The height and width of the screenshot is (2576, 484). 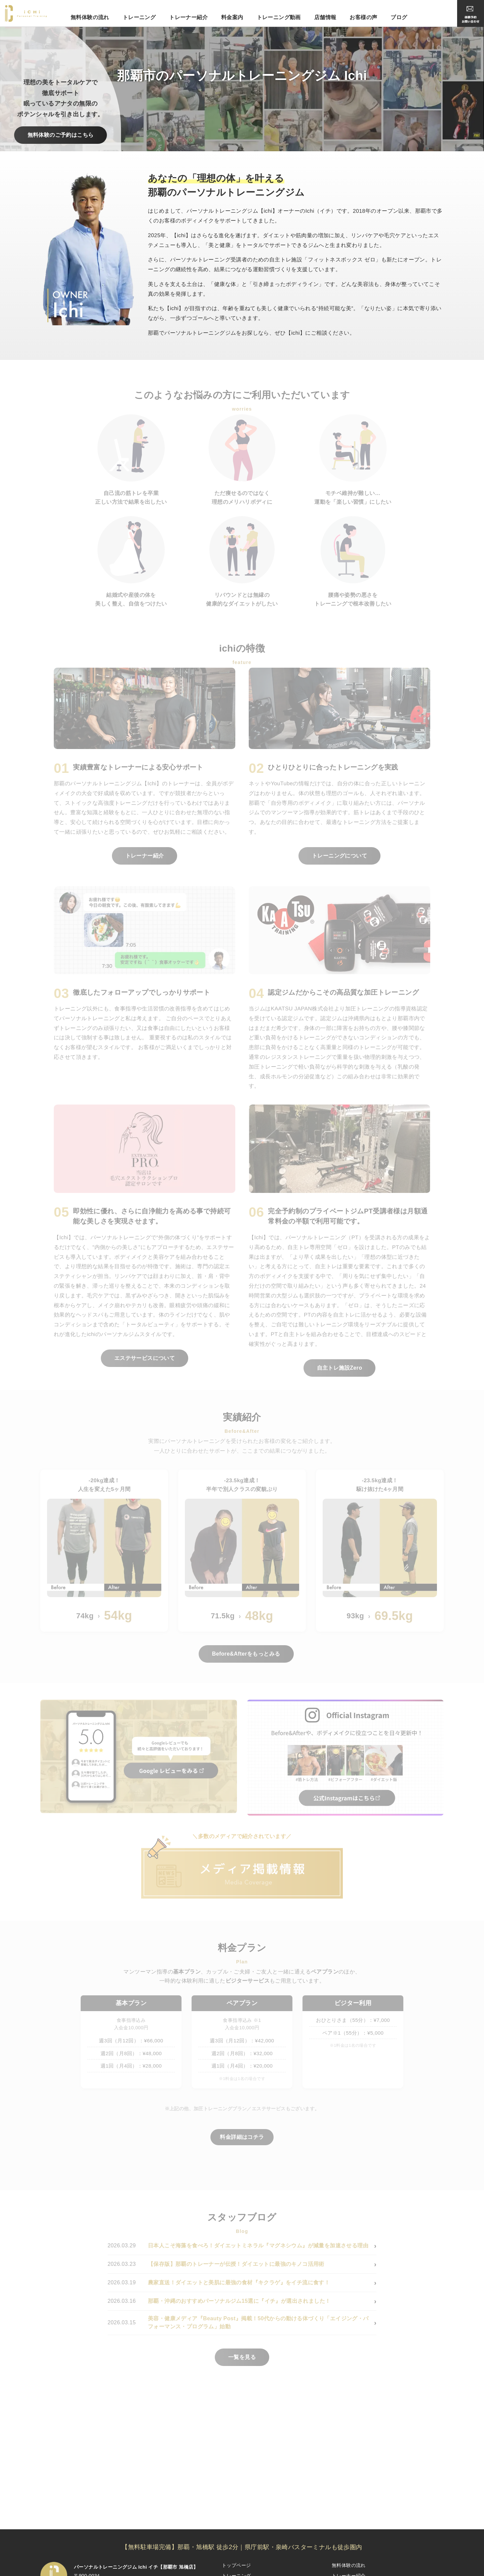 I want to click on ブログ, so click(x=399, y=17).